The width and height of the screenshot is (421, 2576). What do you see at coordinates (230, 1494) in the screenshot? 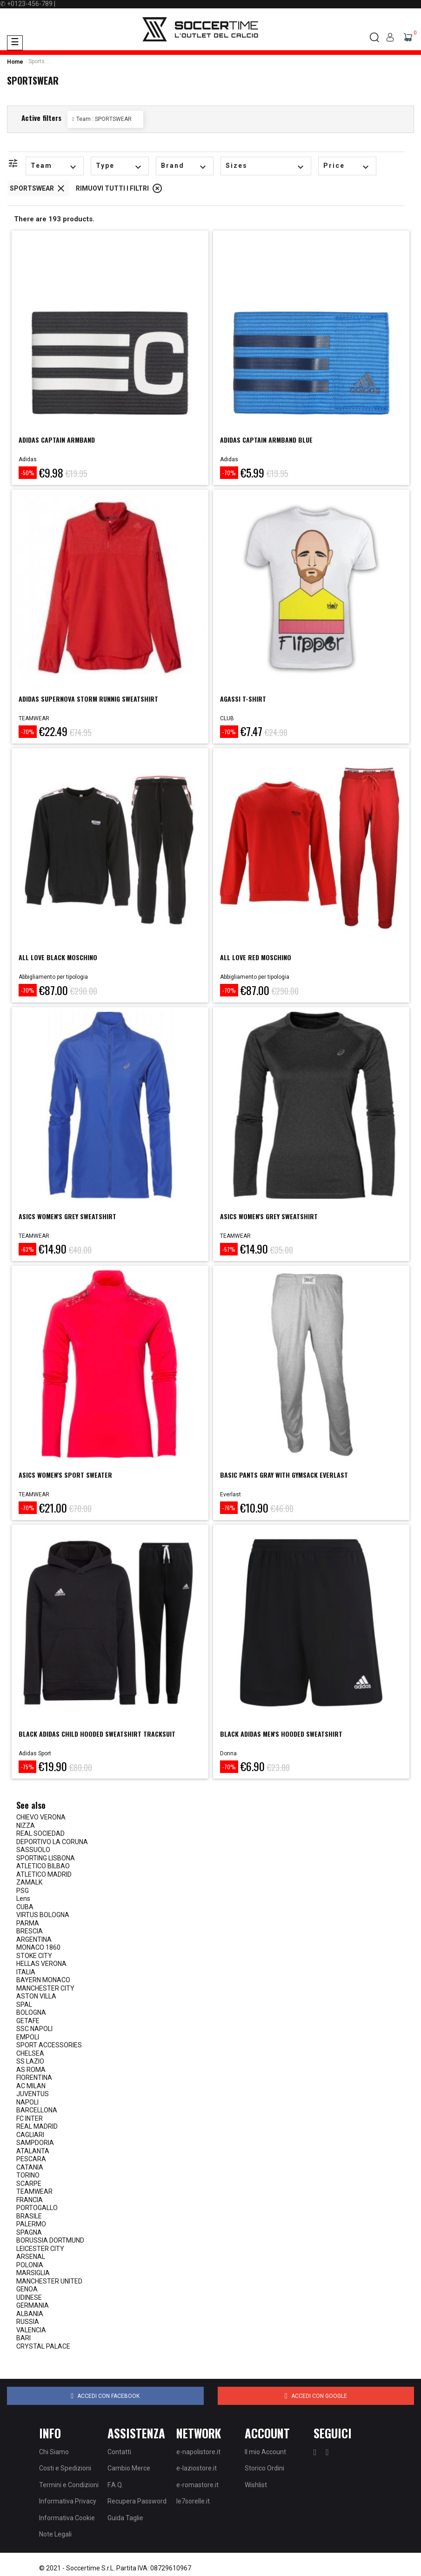
I see `Everlast` at bounding box center [230, 1494].